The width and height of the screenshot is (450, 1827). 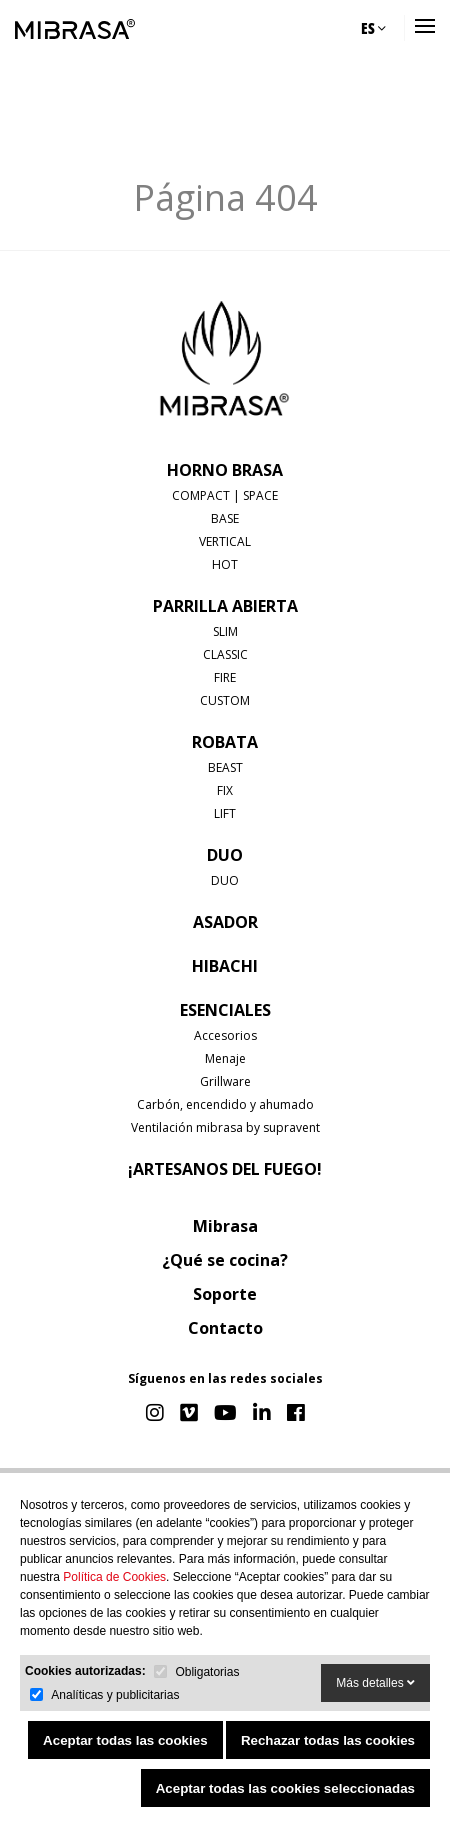 What do you see at coordinates (375, 1683) in the screenshot?
I see `Más detalles` at bounding box center [375, 1683].